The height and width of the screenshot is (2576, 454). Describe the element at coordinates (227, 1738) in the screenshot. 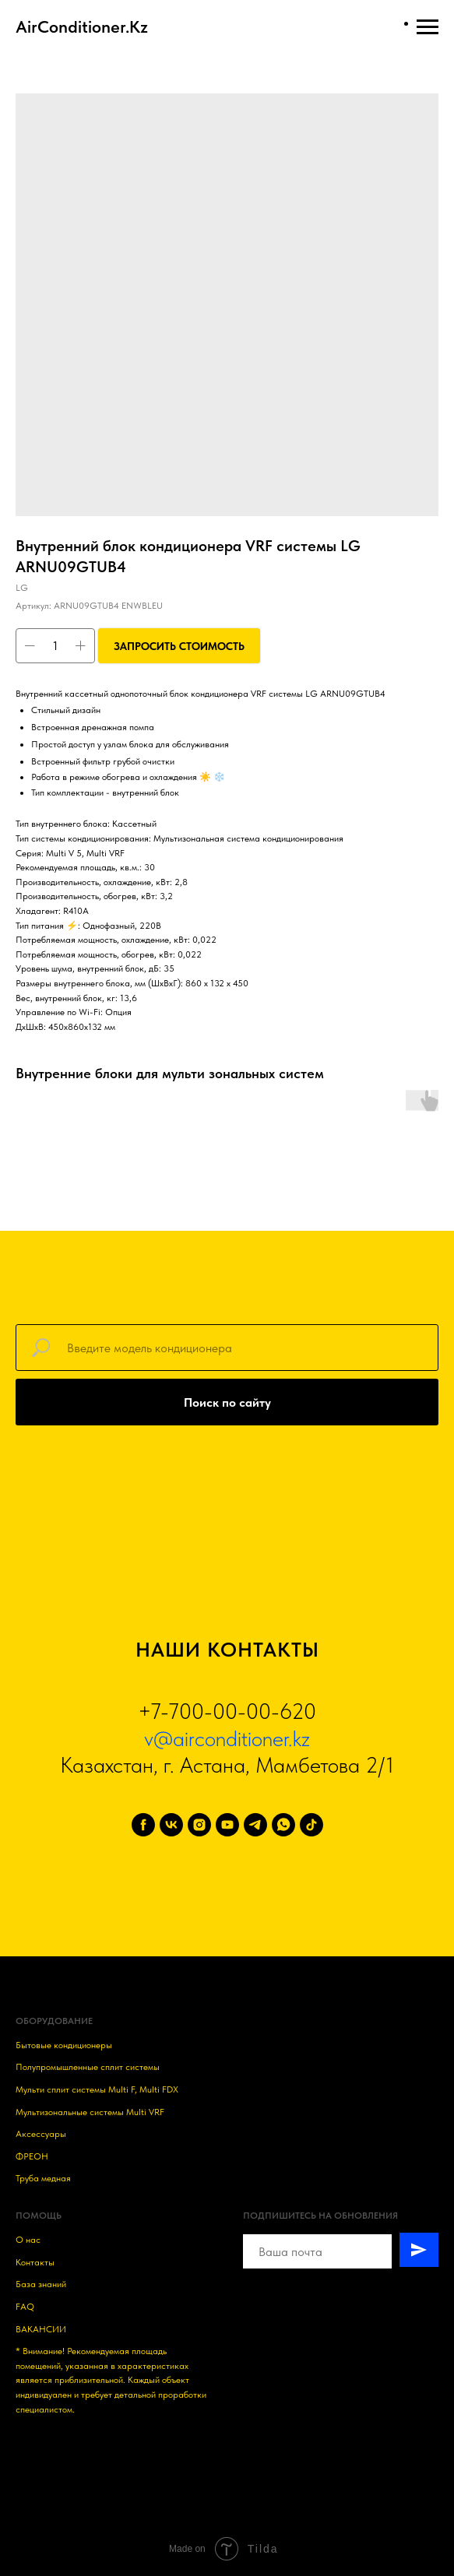

I see `v@airconditioner.kz` at that location.